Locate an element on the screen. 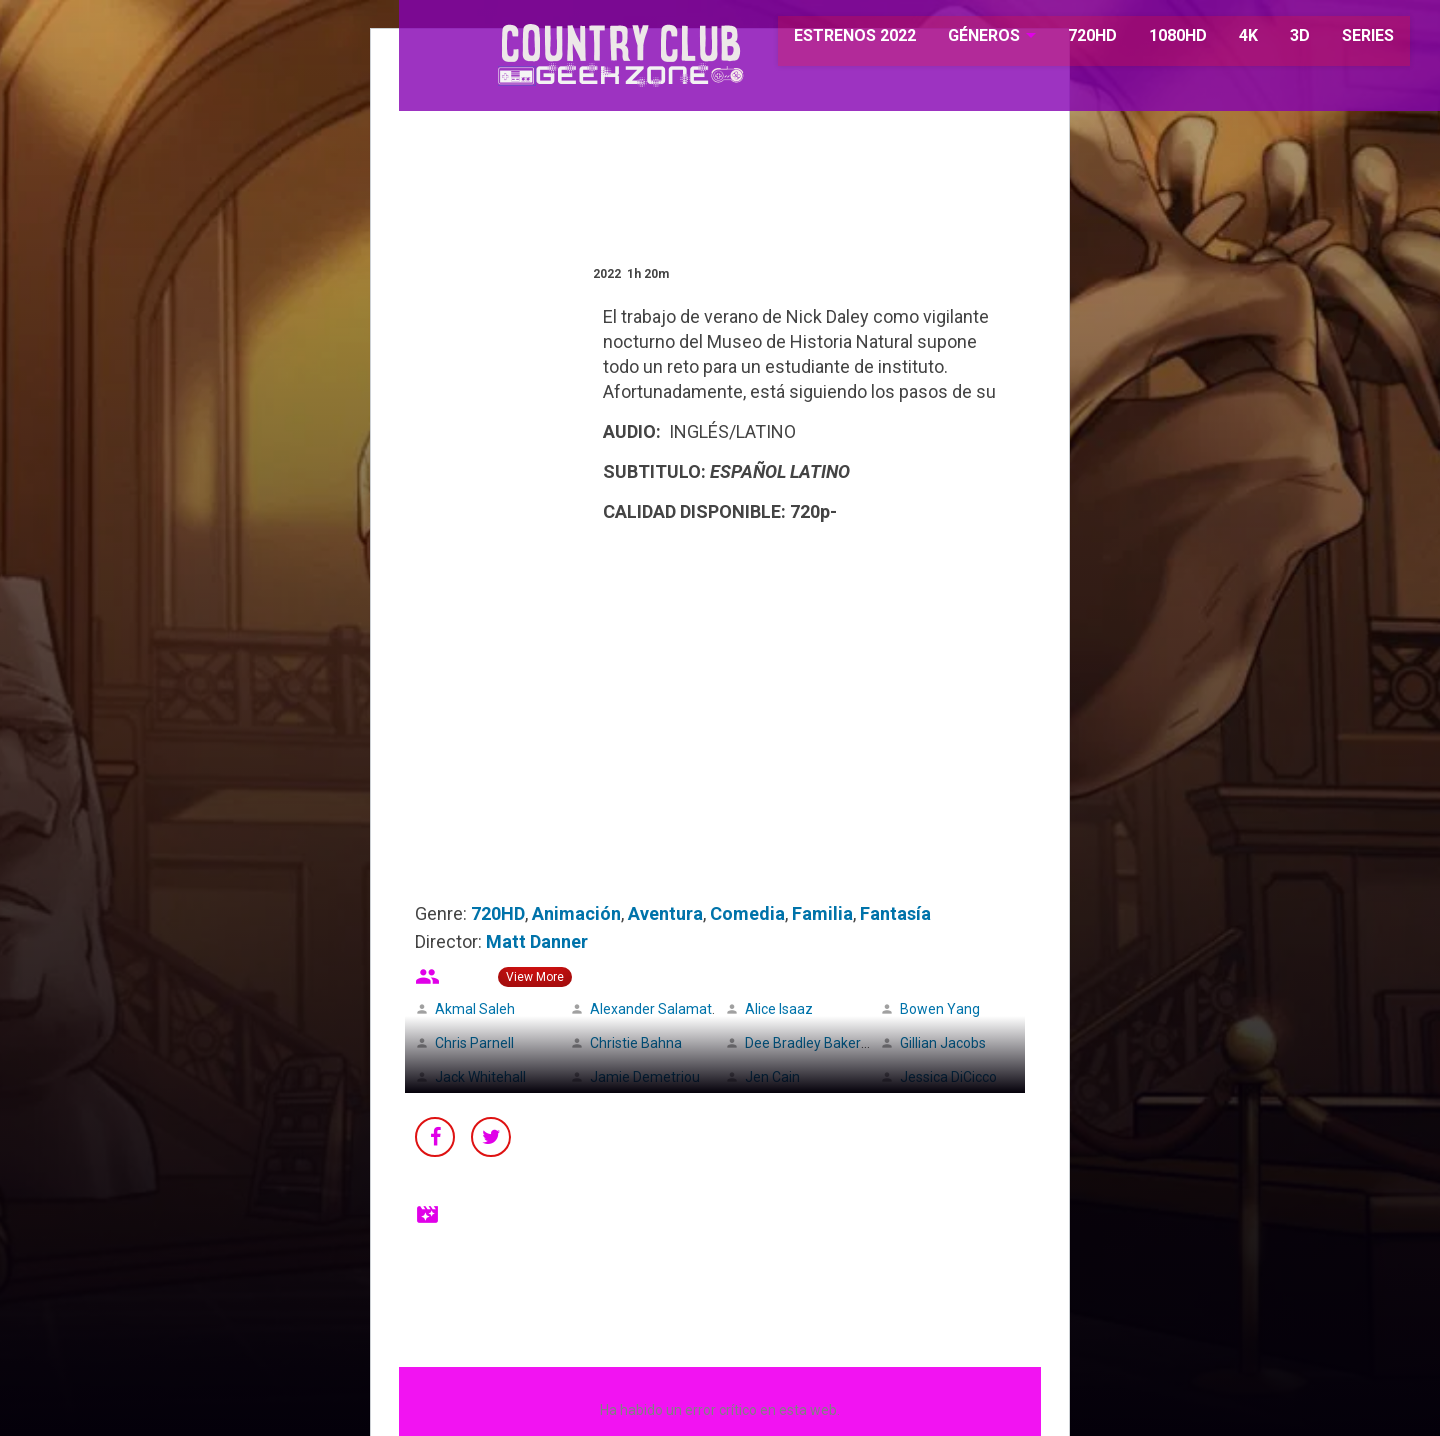 The width and height of the screenshot is (1440, 1436). Alice Isaaz is located at coordinates (779, 1009).